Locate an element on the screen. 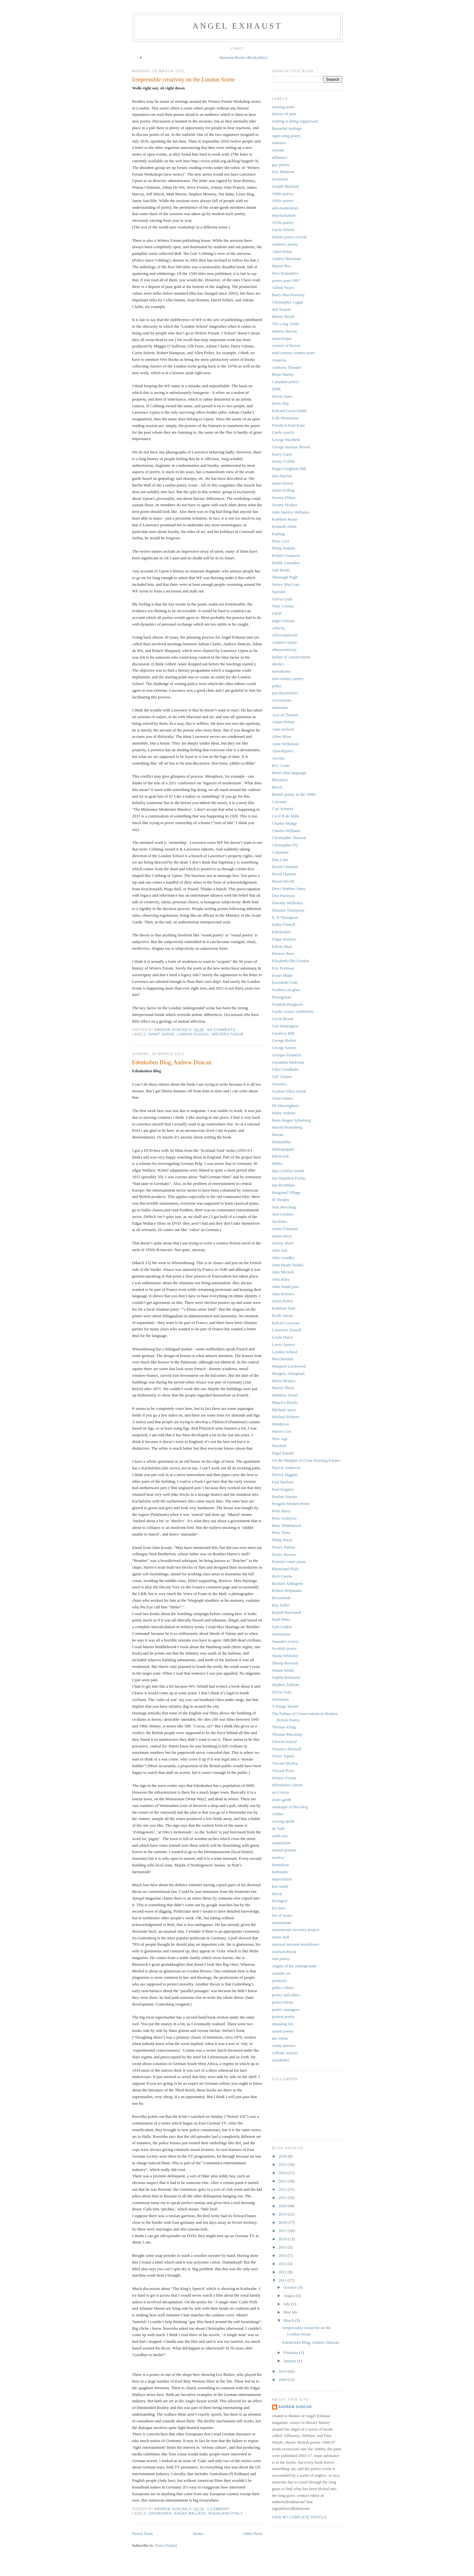 This screenshot has width=474, height=2576. Simon Smith is located at coordinates (283, 1670).